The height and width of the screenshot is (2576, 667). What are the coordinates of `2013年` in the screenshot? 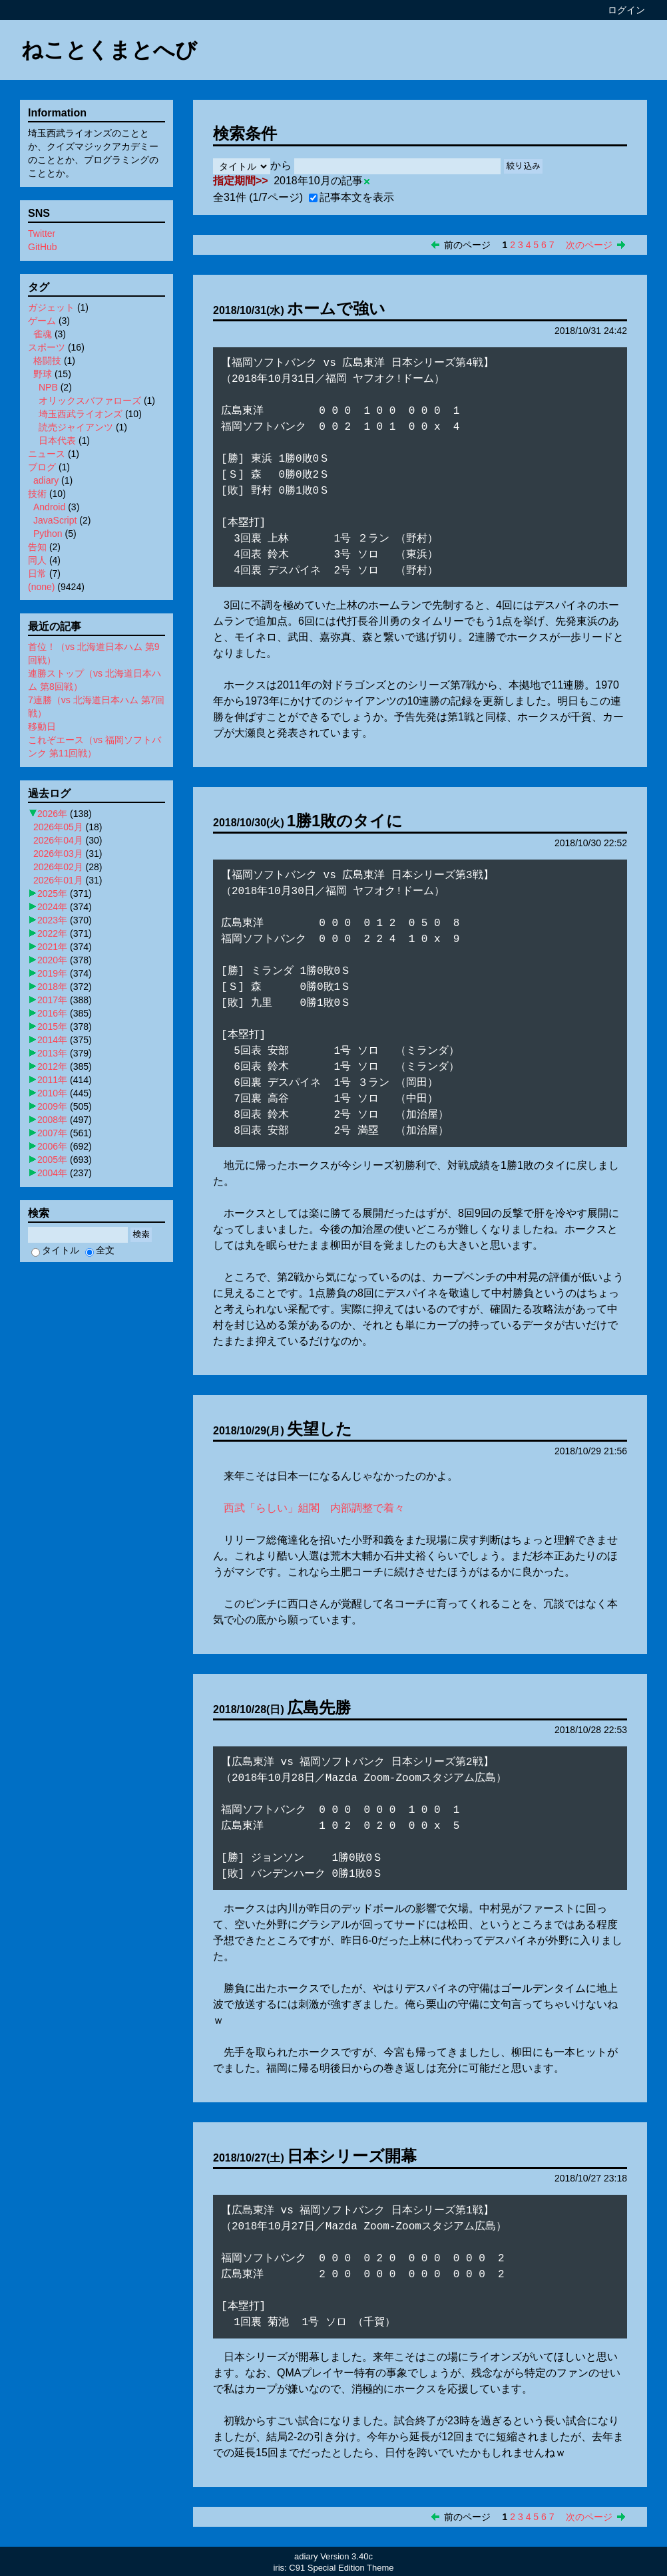 It's located at (52, 1053).